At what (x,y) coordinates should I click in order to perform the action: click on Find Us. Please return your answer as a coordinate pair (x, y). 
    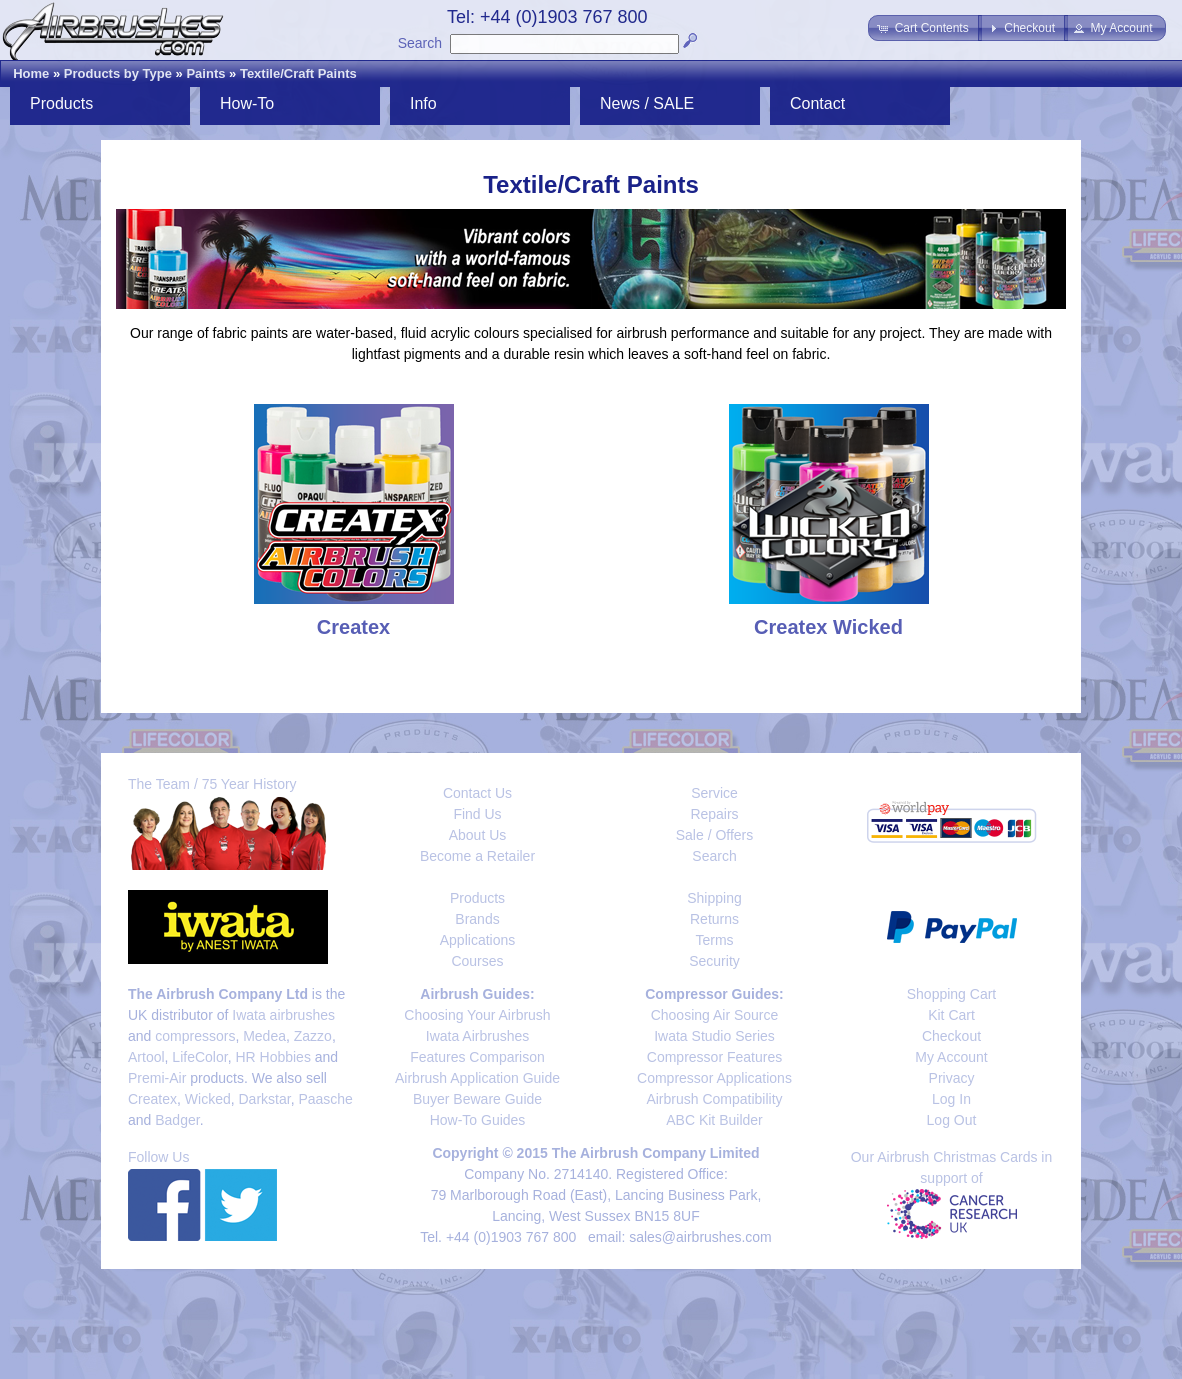
    Looking at the image, I should click on (477, 814).